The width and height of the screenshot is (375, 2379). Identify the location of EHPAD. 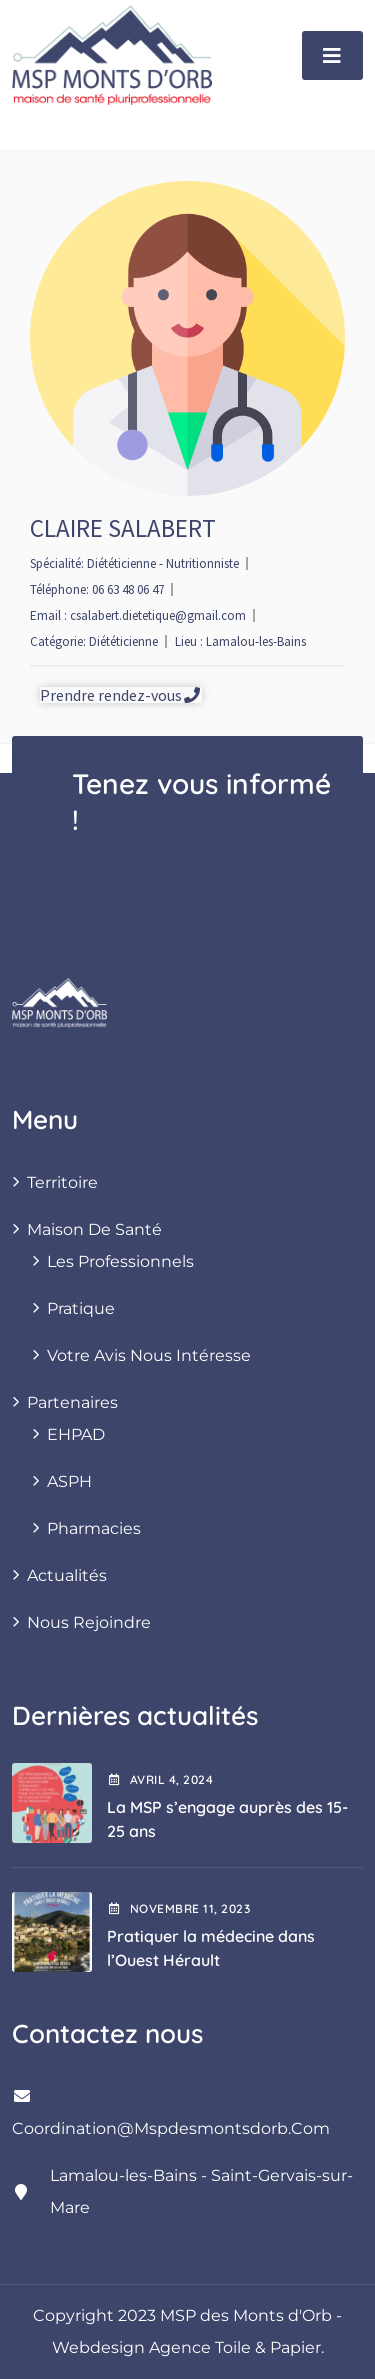
(76, 1434).